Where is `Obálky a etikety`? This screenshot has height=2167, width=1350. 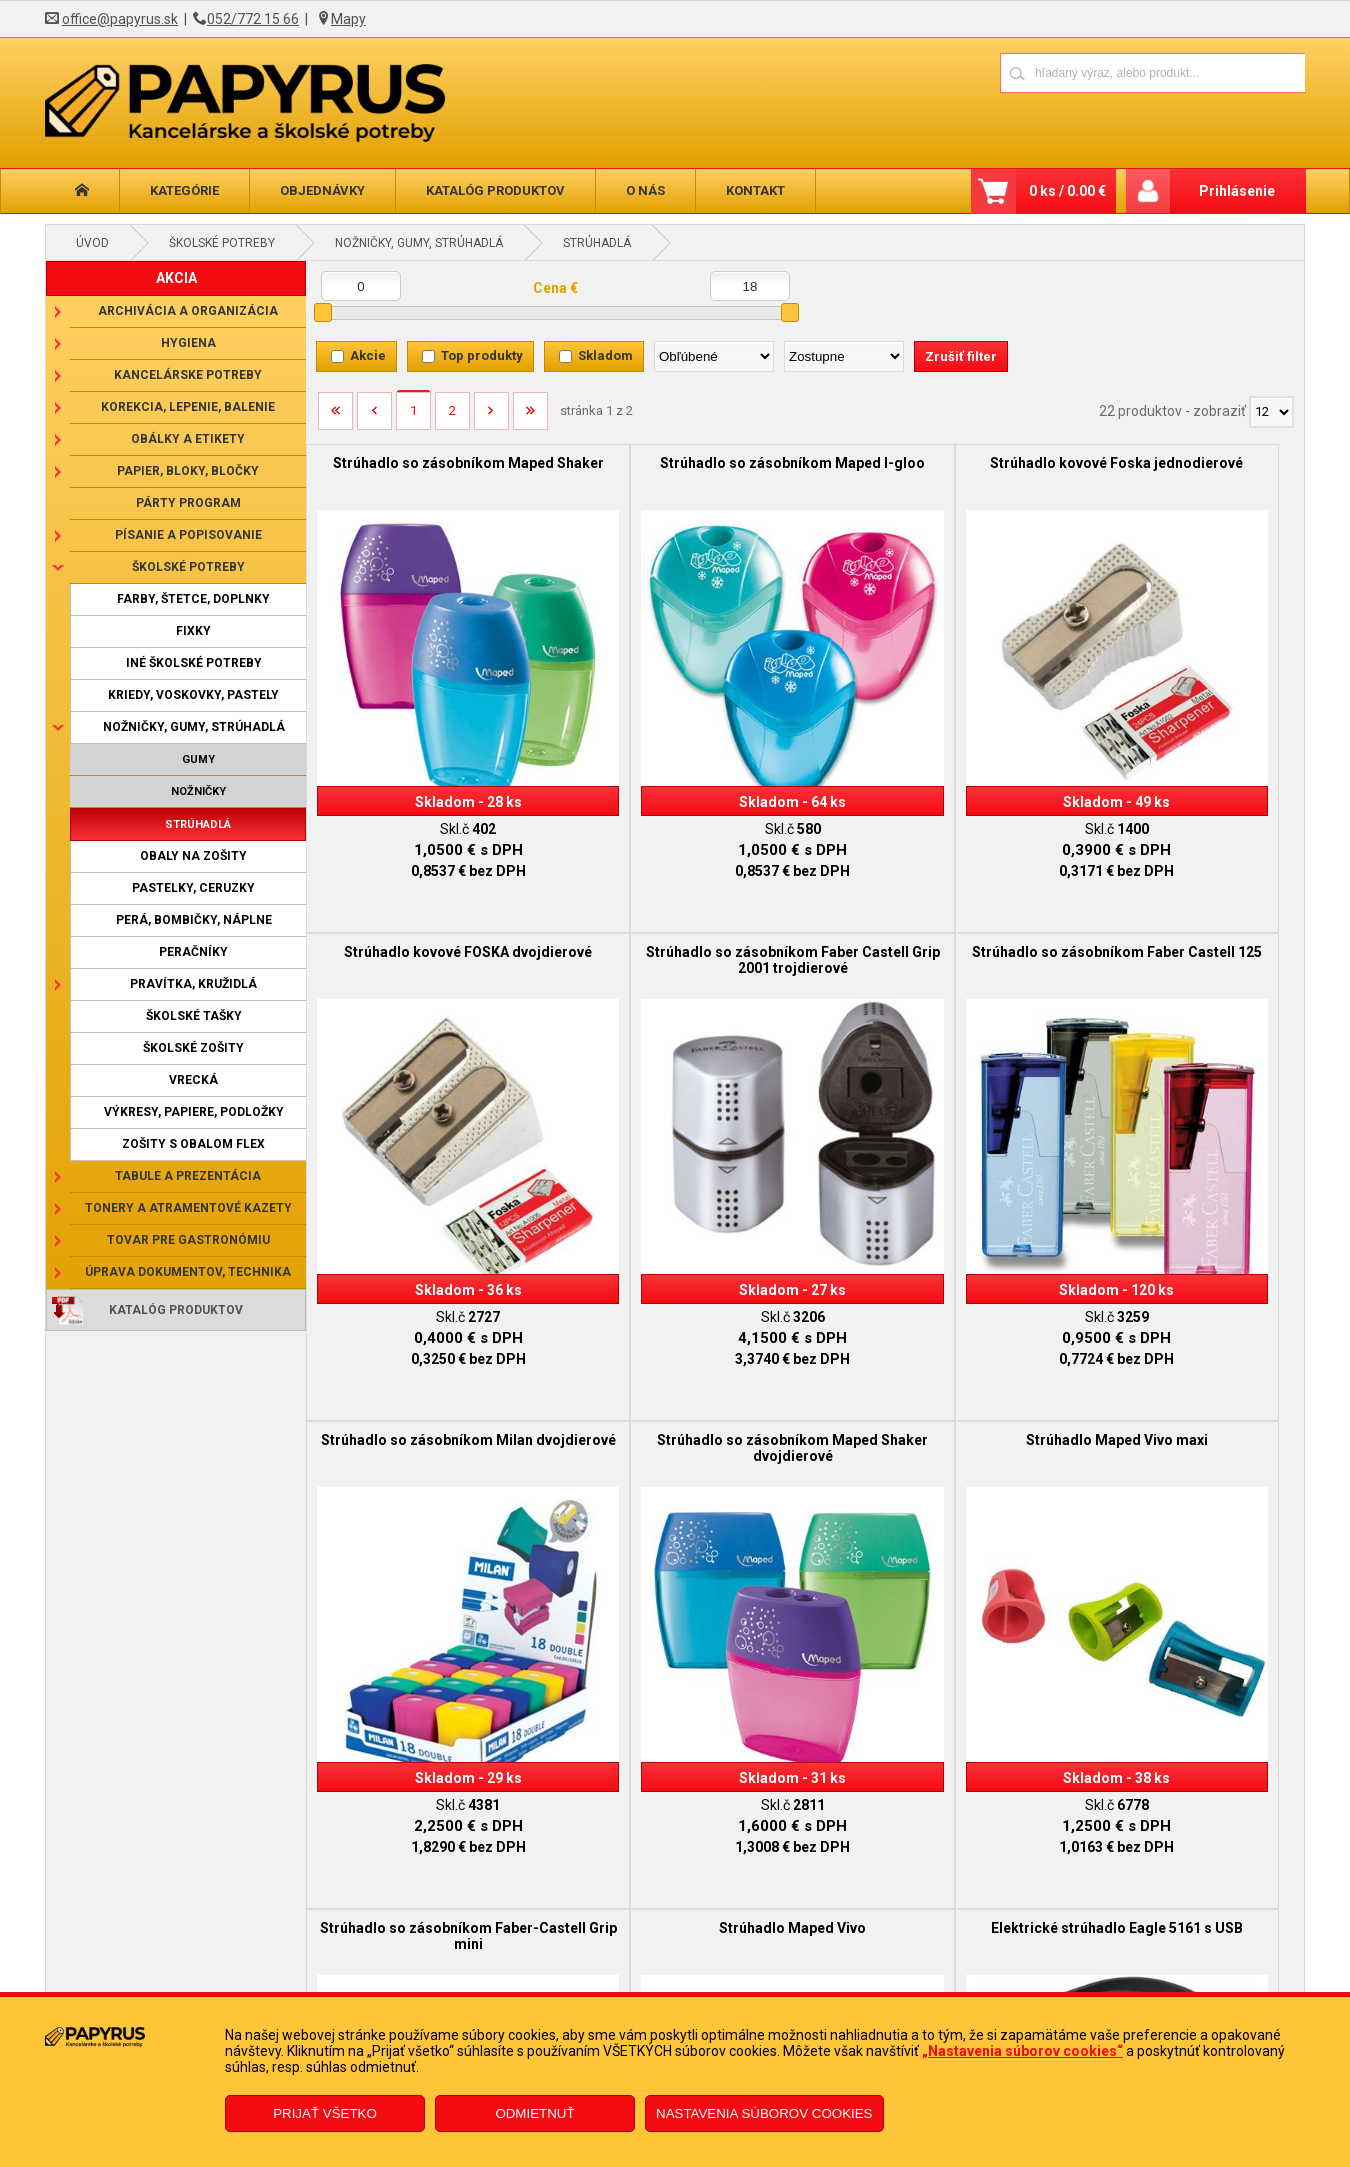 Obálky a etikety is located at coordinates (188, 439).